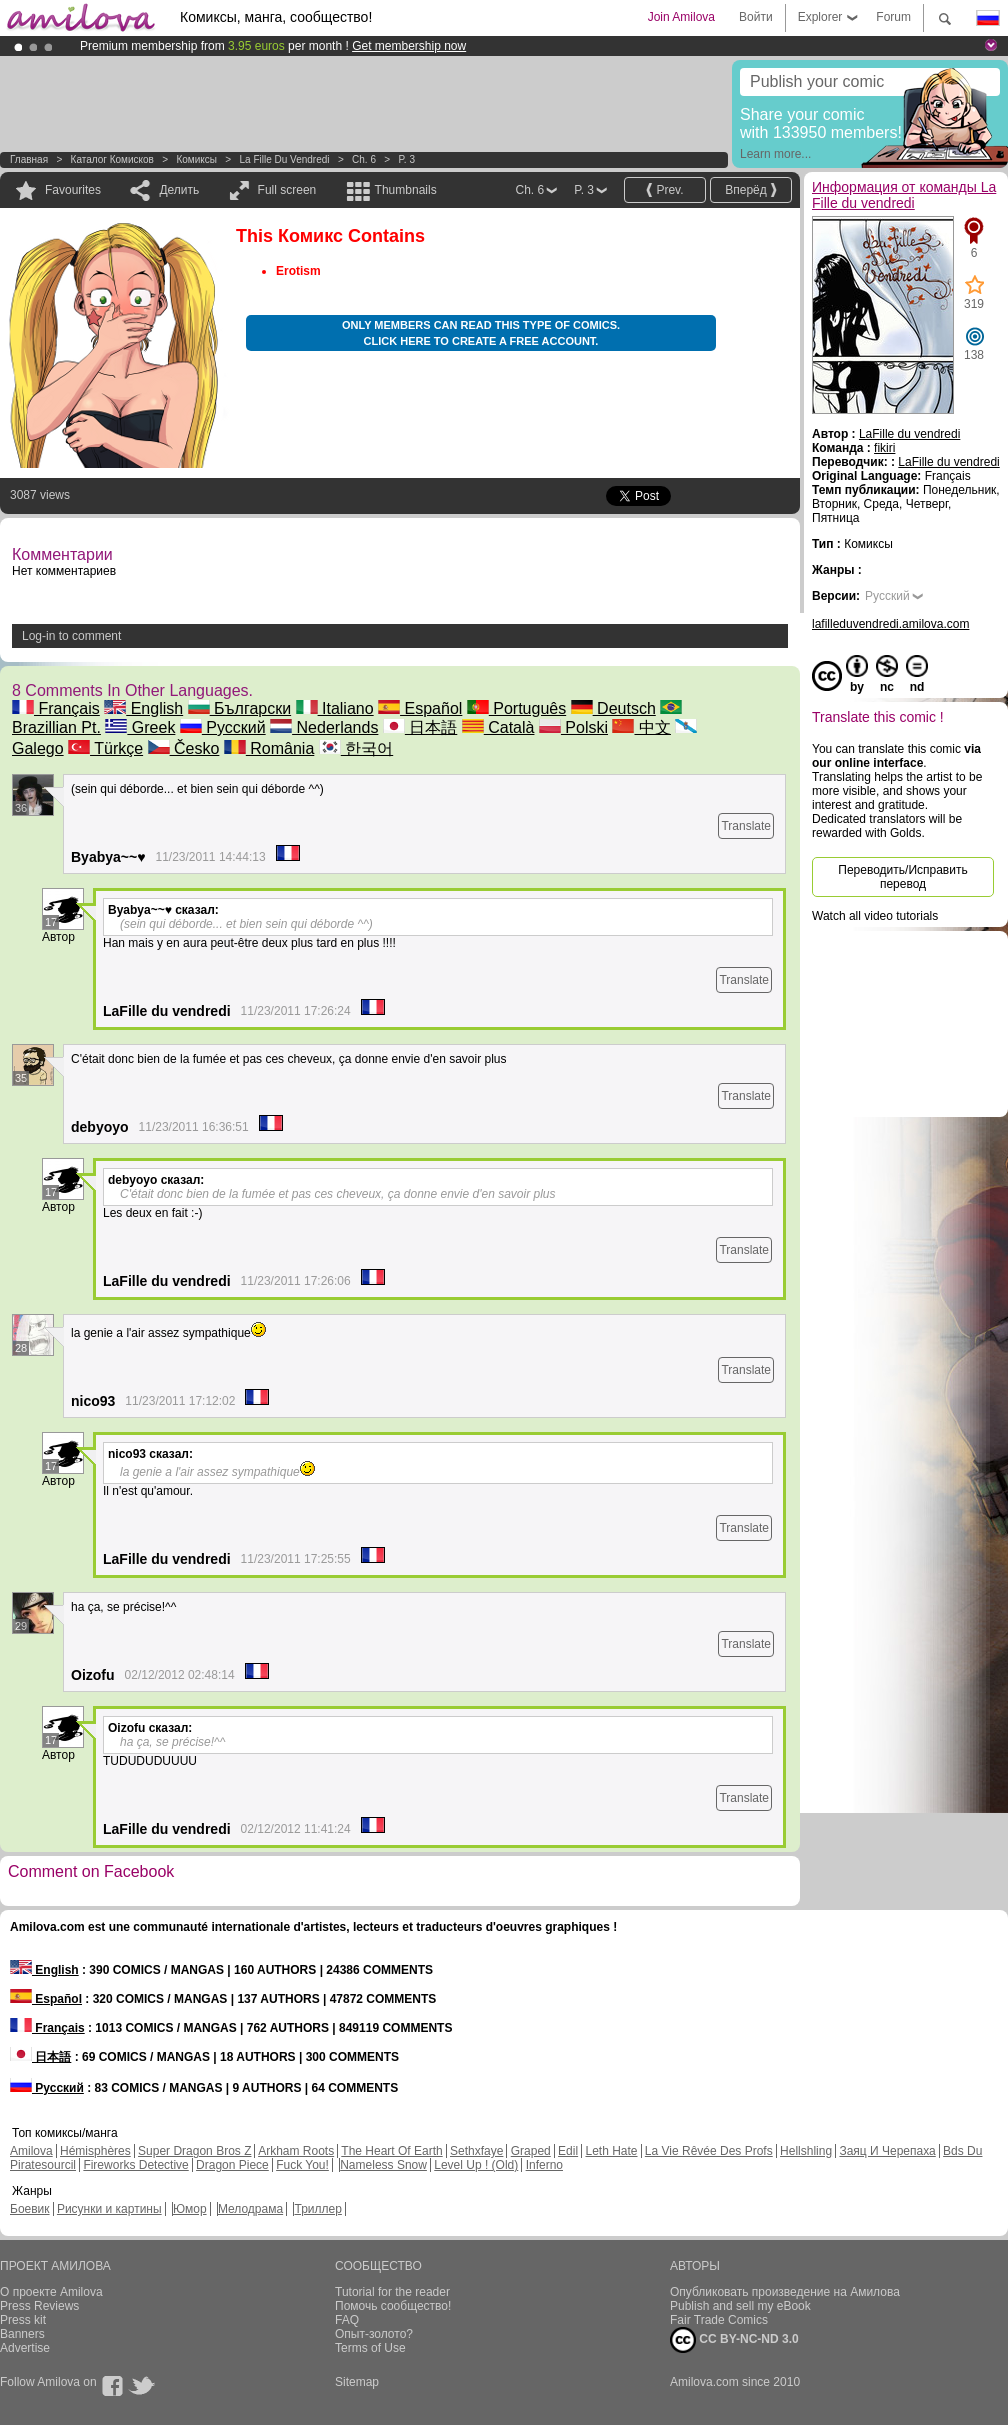 Image resolution: width=1008 pixels, height=2425 pixels. Describe the element at coordinates (302, 2165) in the screenshot. I see `Fuck You!` at that location.